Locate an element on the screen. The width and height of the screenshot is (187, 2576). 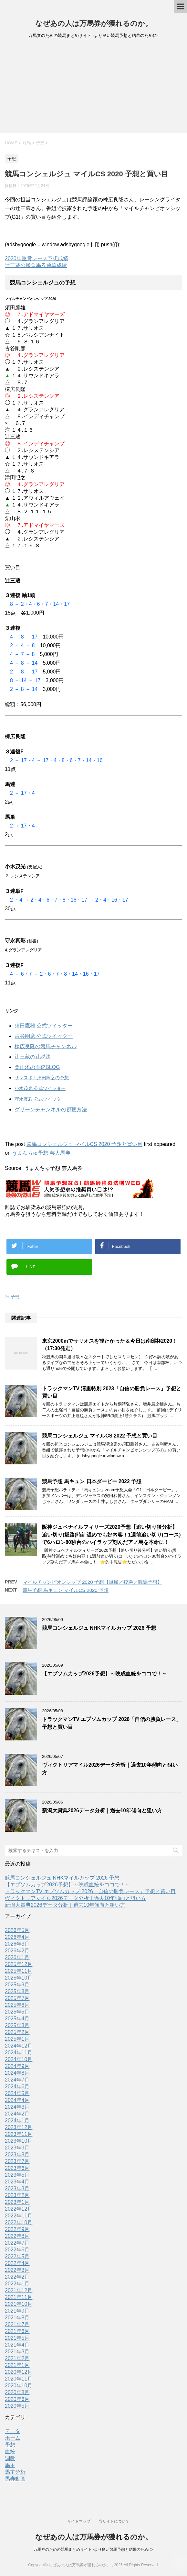
辻三蔵の辻説法 is located at coordinates (33, 1057).